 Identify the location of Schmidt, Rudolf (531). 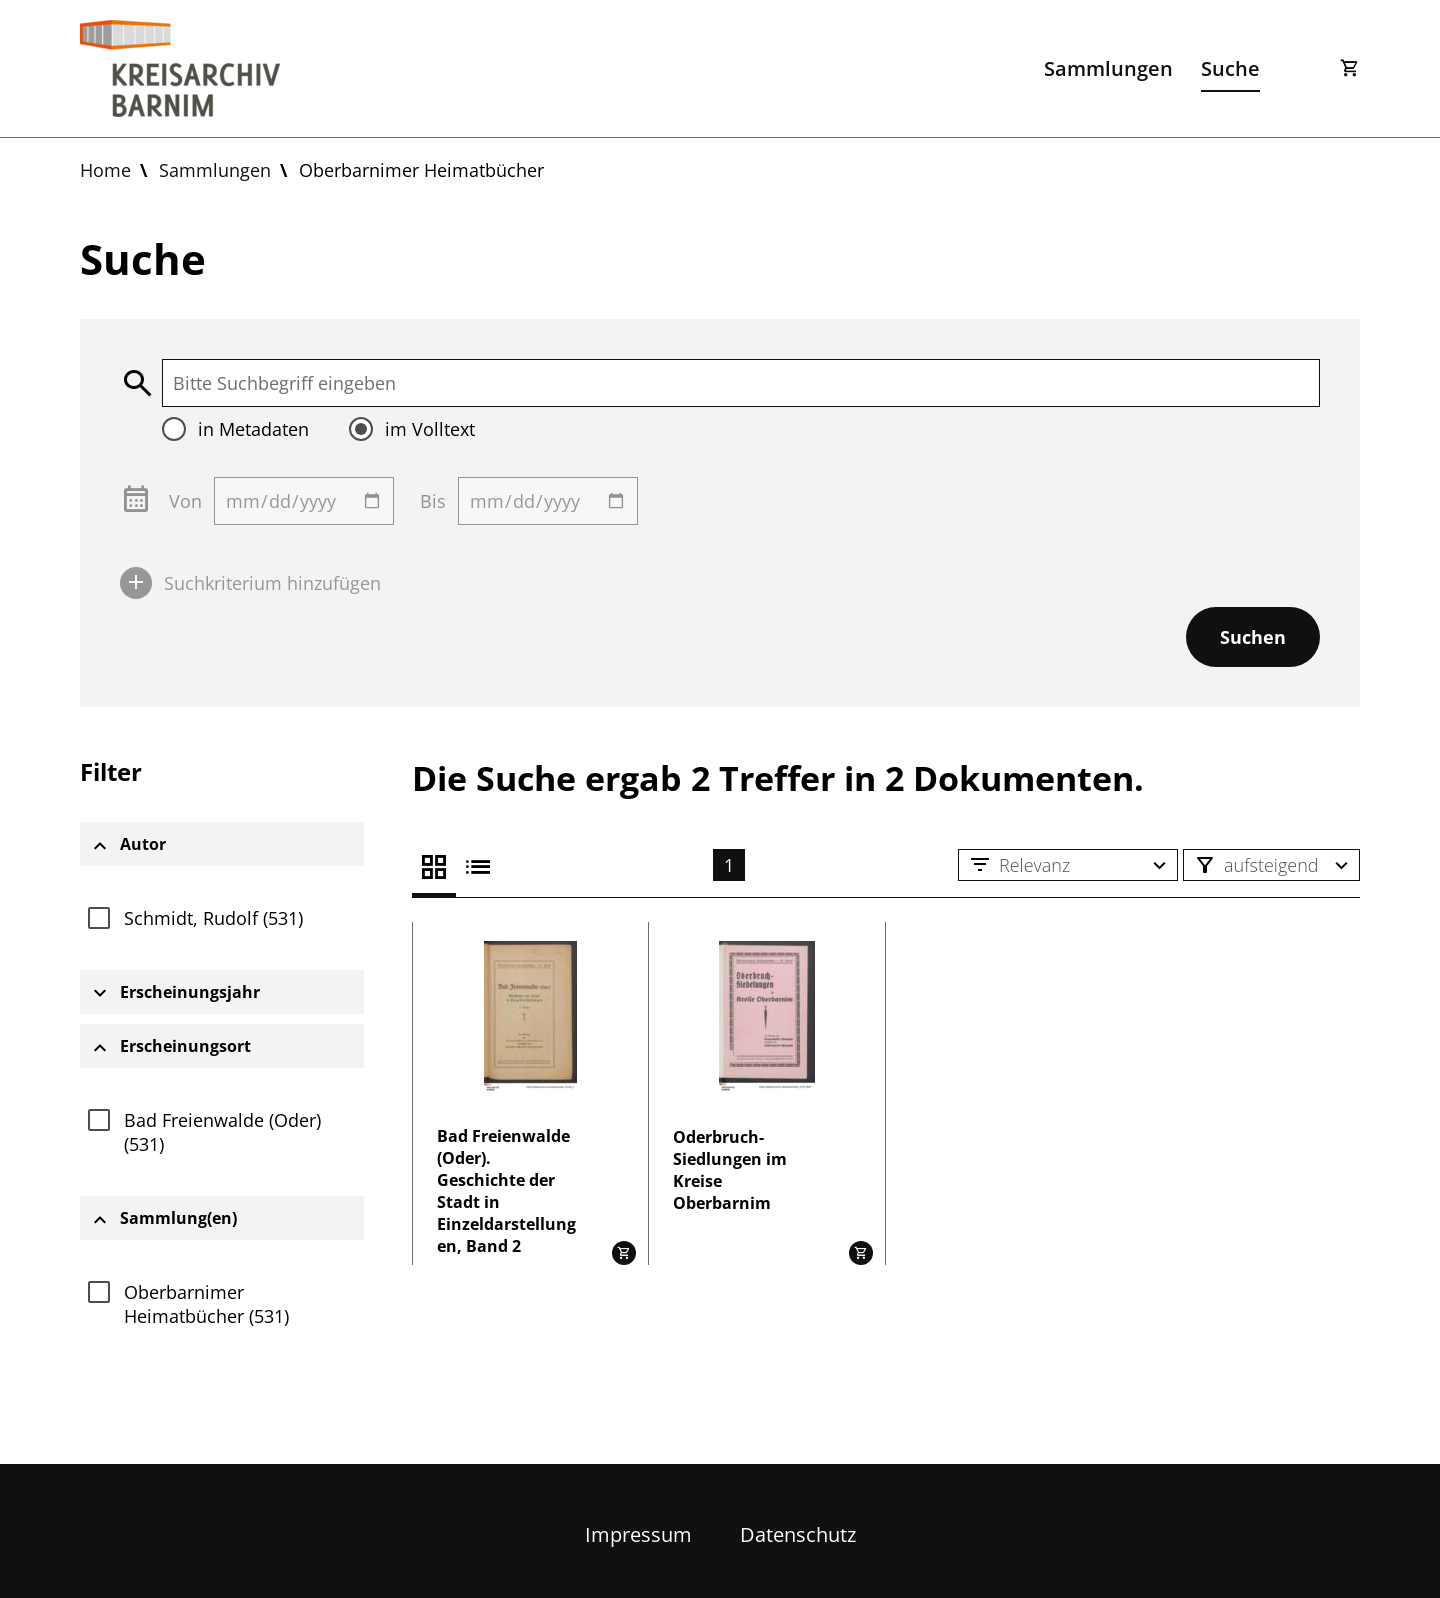
(213, 918).